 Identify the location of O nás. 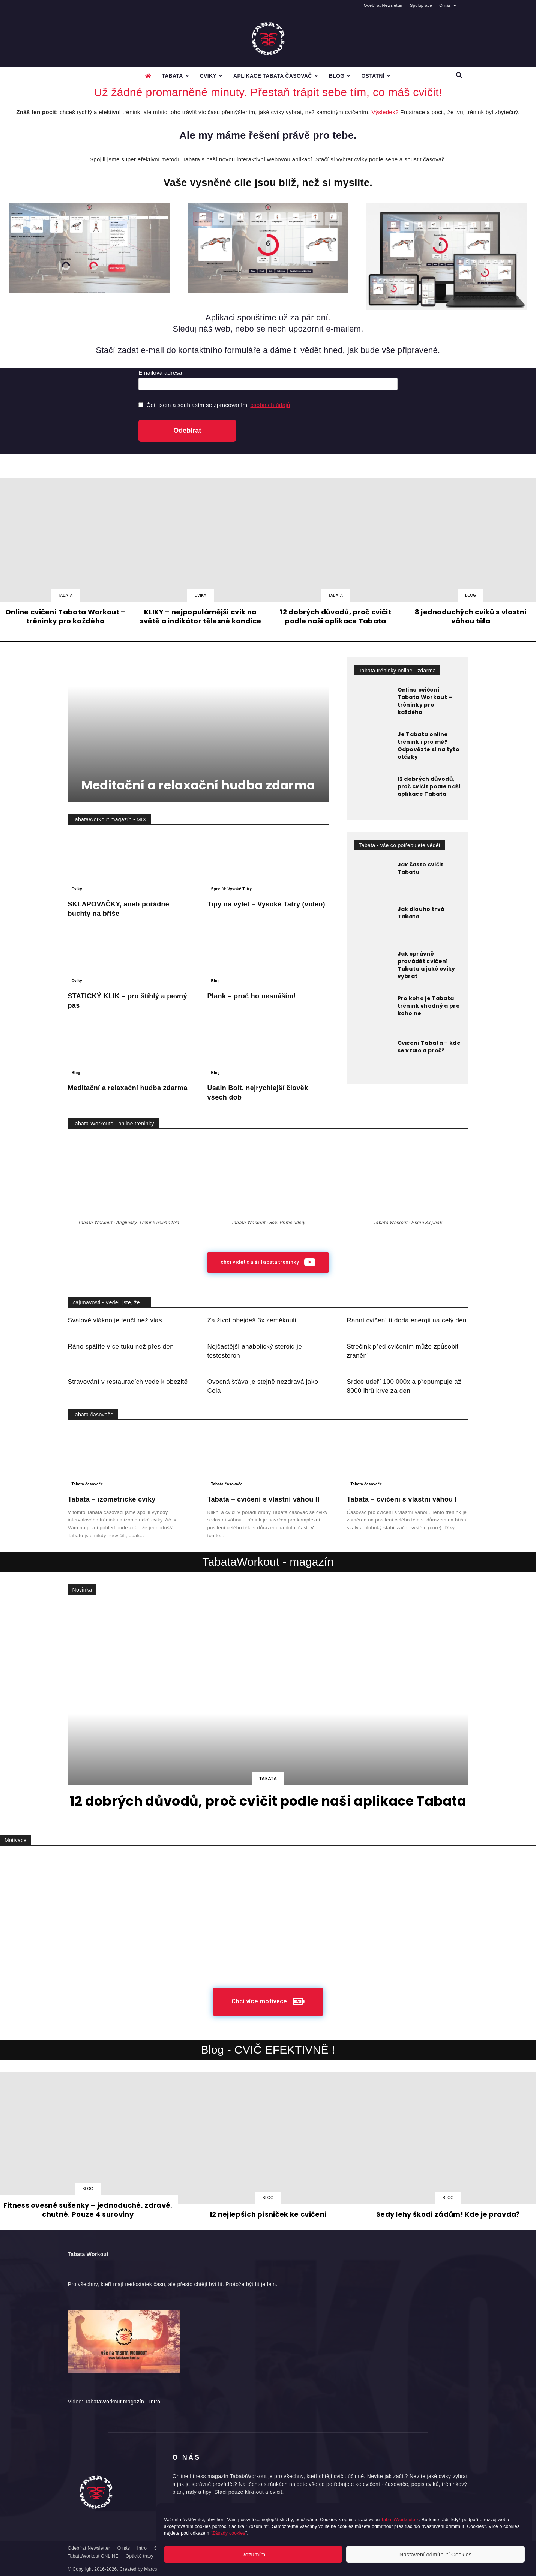
(447, 5).